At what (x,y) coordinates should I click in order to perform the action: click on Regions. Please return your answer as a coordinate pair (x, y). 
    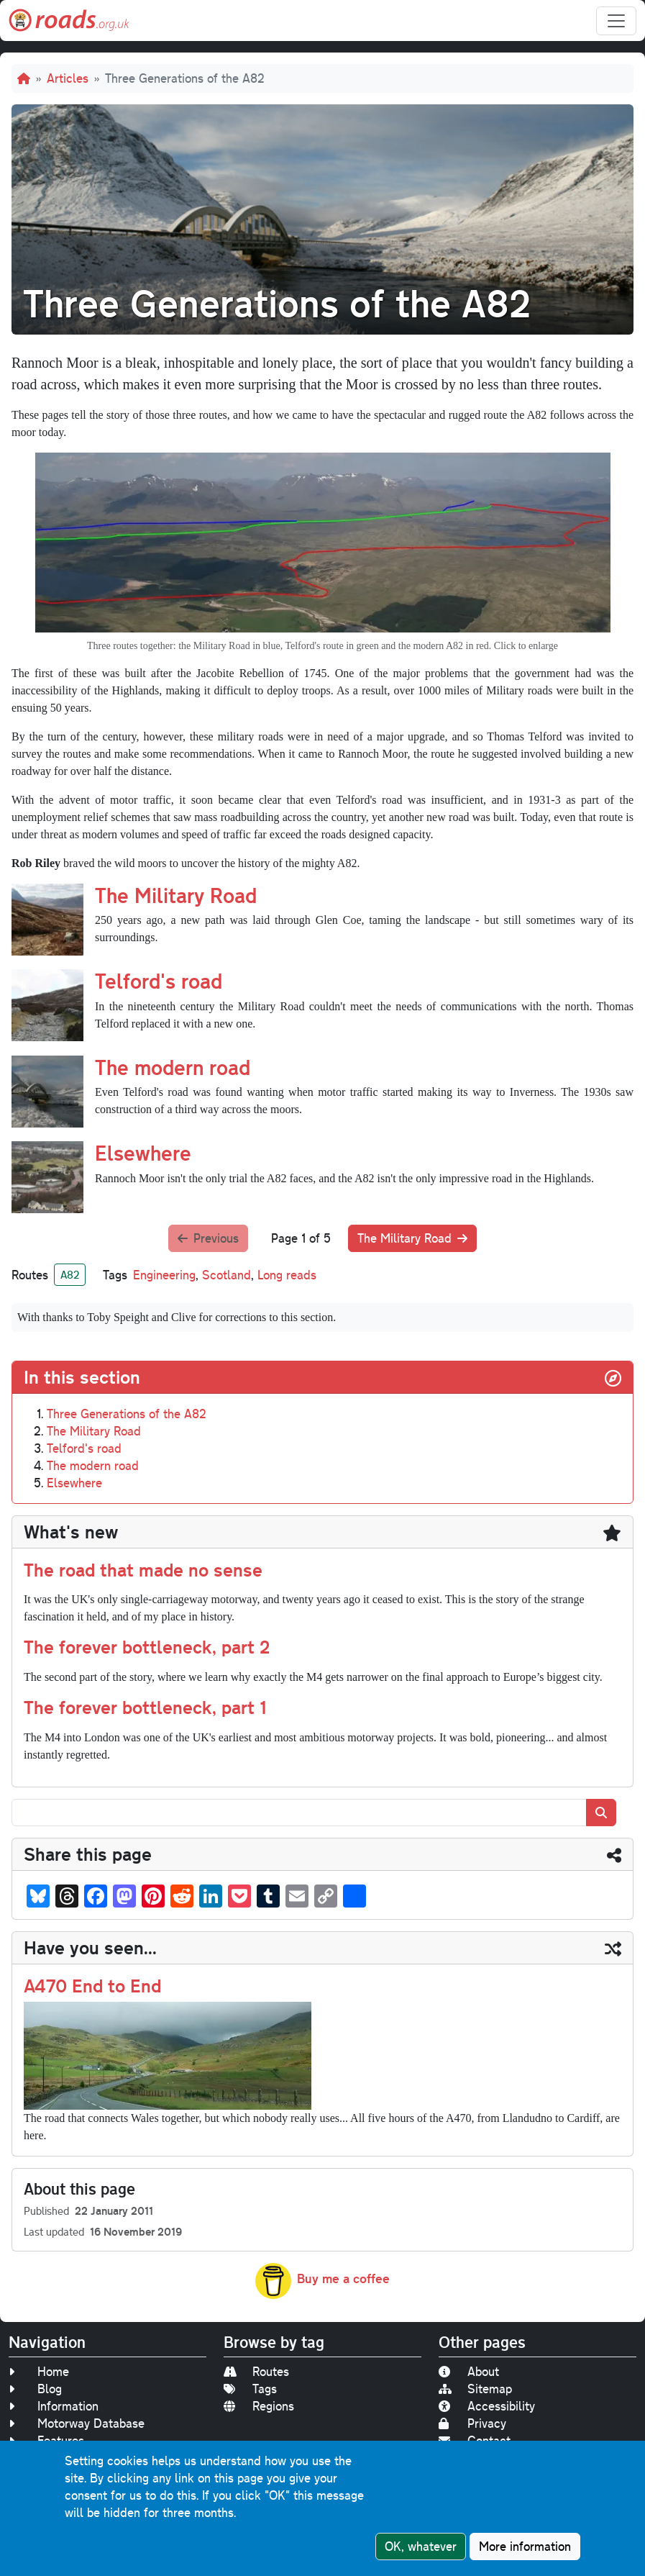
    Looking at the image, I should click on (259, 2406).